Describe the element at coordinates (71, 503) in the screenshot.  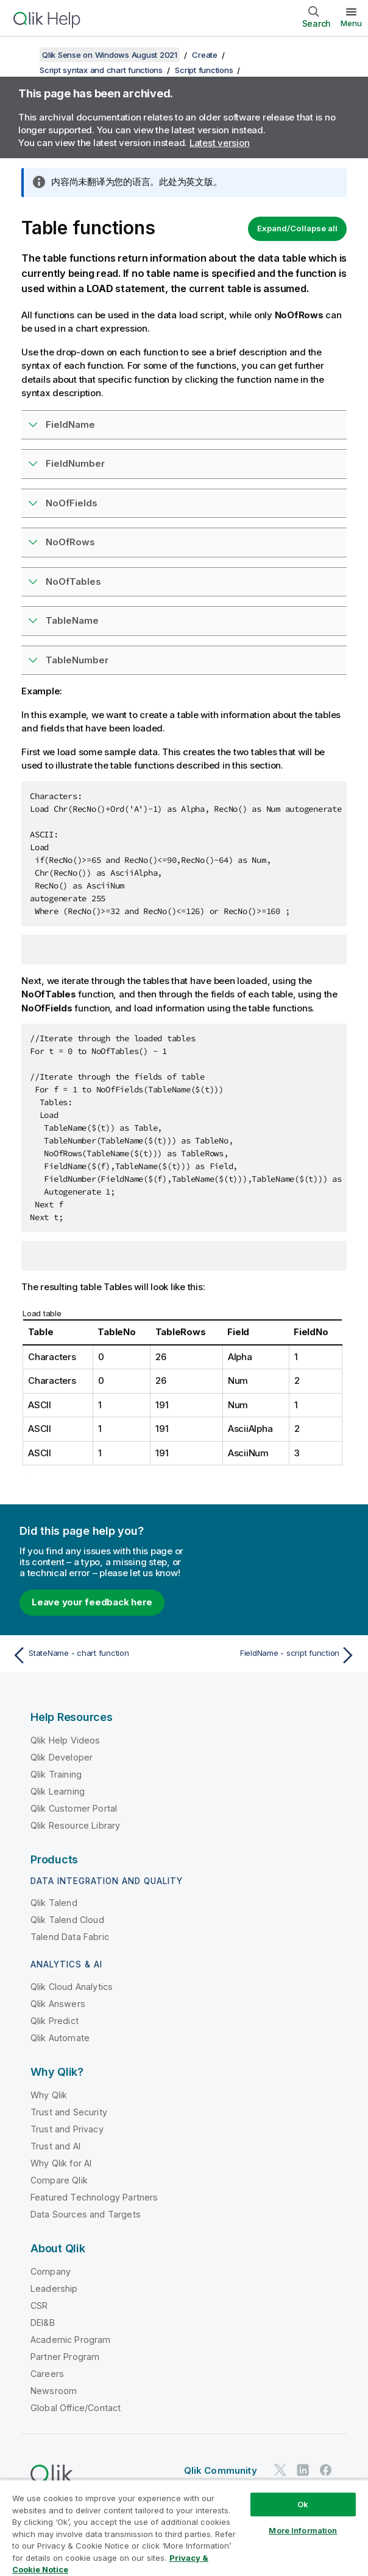
I see `NoOfFields` at that location.